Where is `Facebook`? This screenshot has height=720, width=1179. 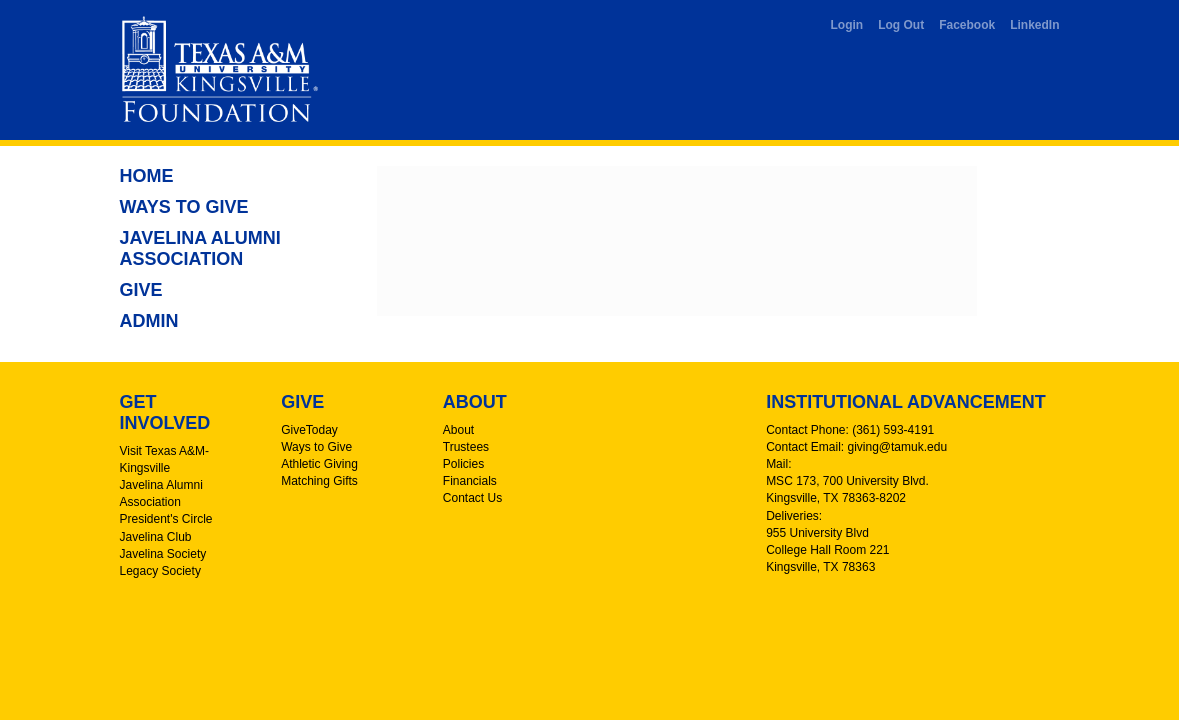 Facebook is located at coordinates (967, 25).